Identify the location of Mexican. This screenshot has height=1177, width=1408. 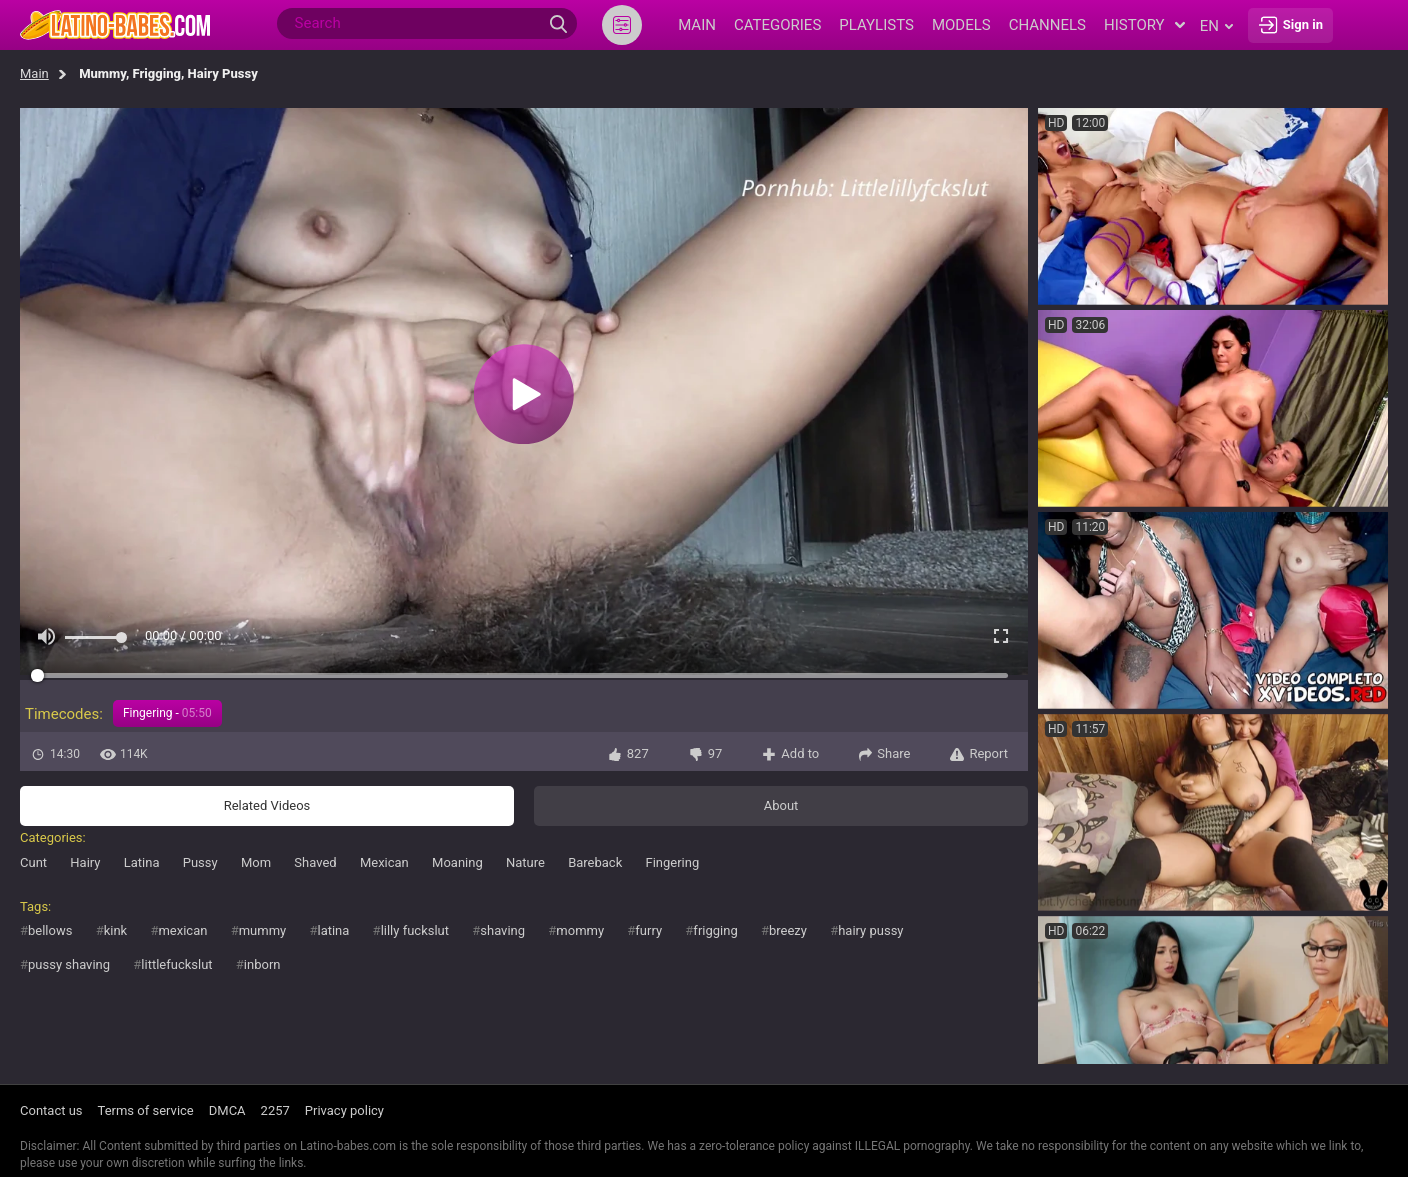
(384, 862).